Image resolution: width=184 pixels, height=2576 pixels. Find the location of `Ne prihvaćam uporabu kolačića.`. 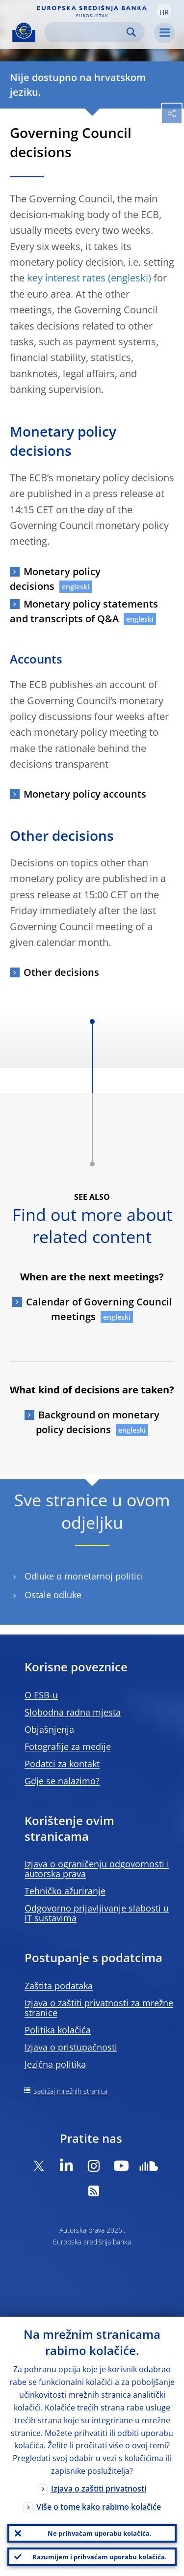

Ne prihvaćam uporabu kolačića. is located at coordinates (100, 2533).